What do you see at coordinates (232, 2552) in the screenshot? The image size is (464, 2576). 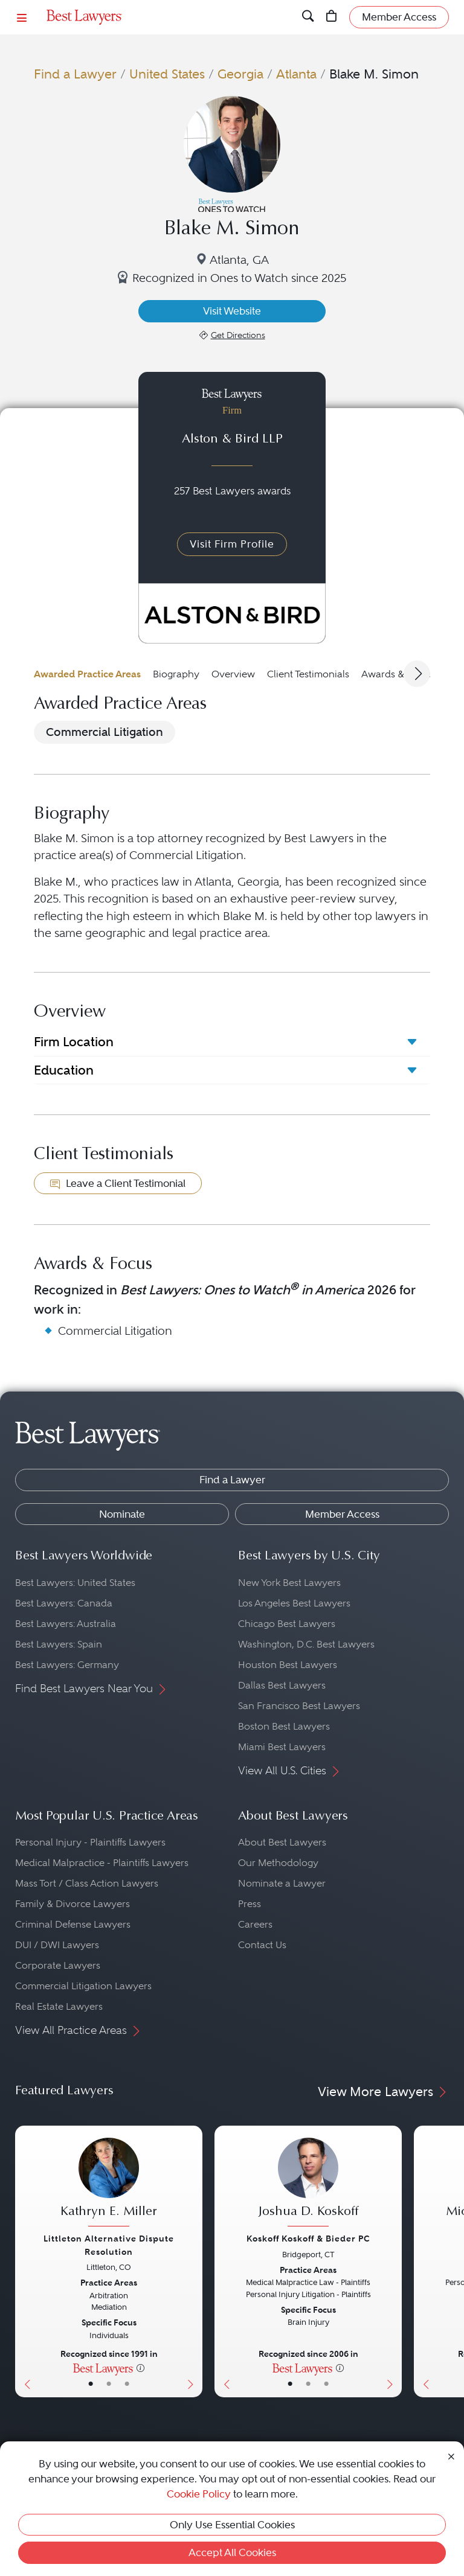 I see `Accept All Cookies` at bounding box center [232, 2552].